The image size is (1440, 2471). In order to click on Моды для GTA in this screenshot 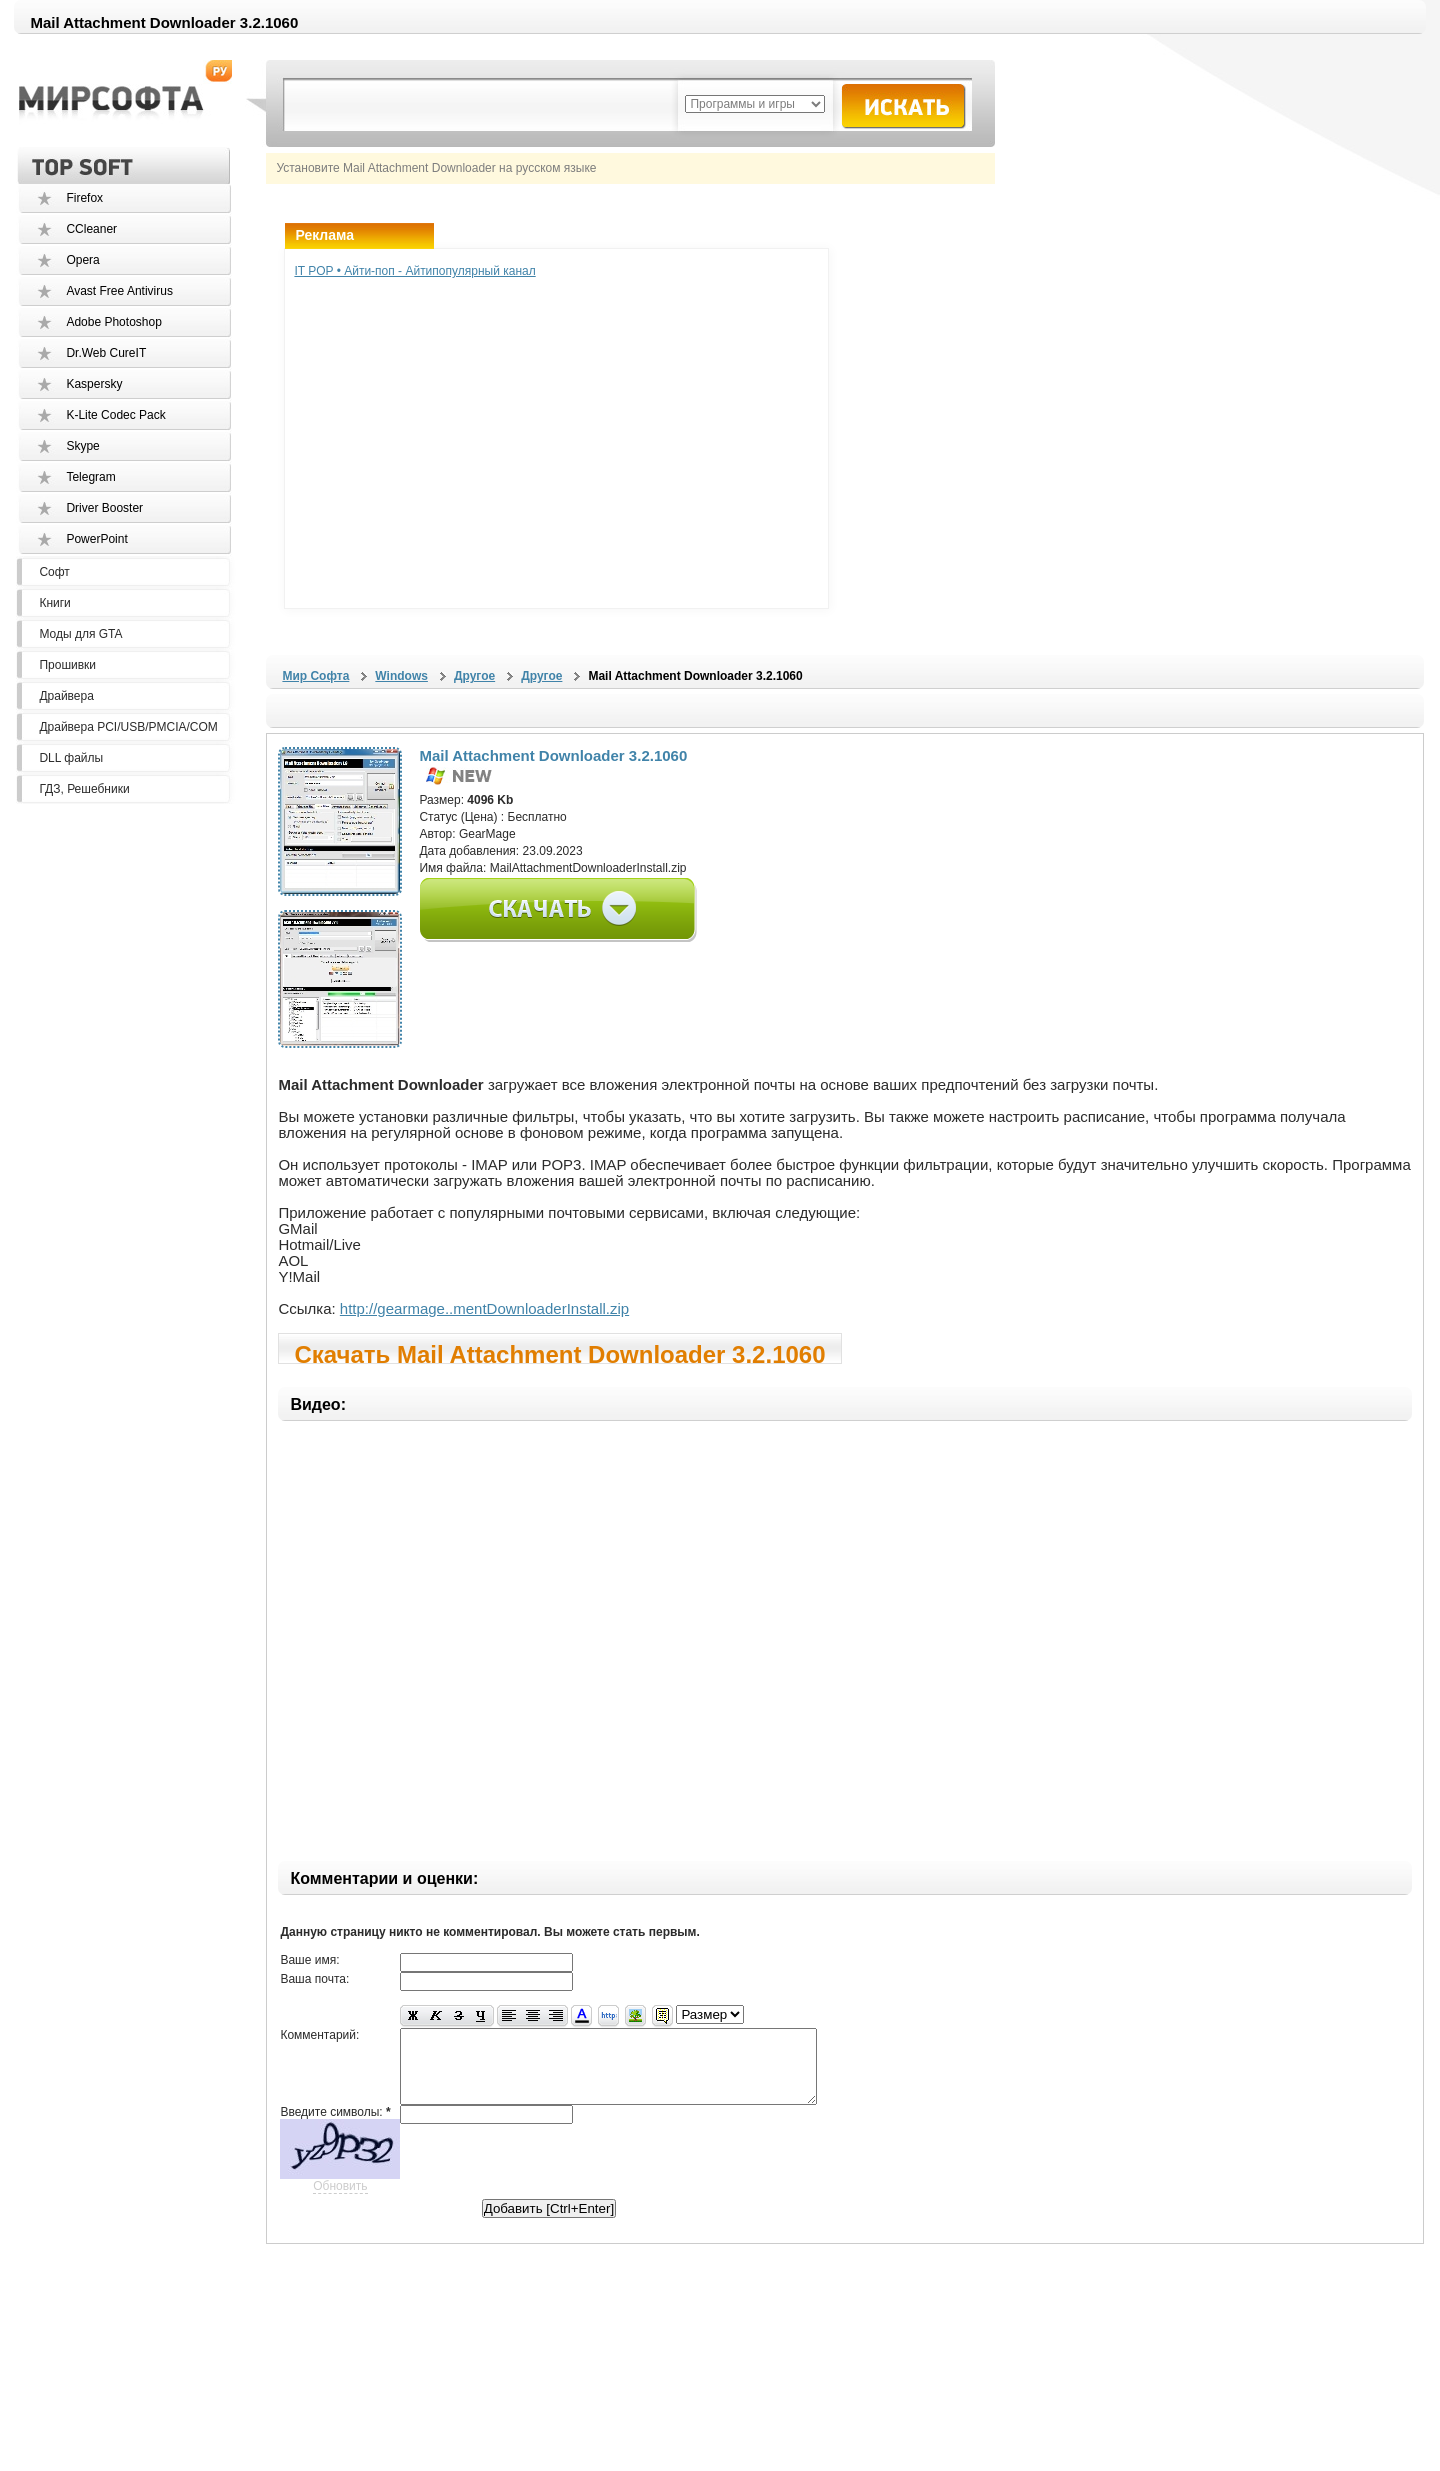, I will do `click(80, 634)`.